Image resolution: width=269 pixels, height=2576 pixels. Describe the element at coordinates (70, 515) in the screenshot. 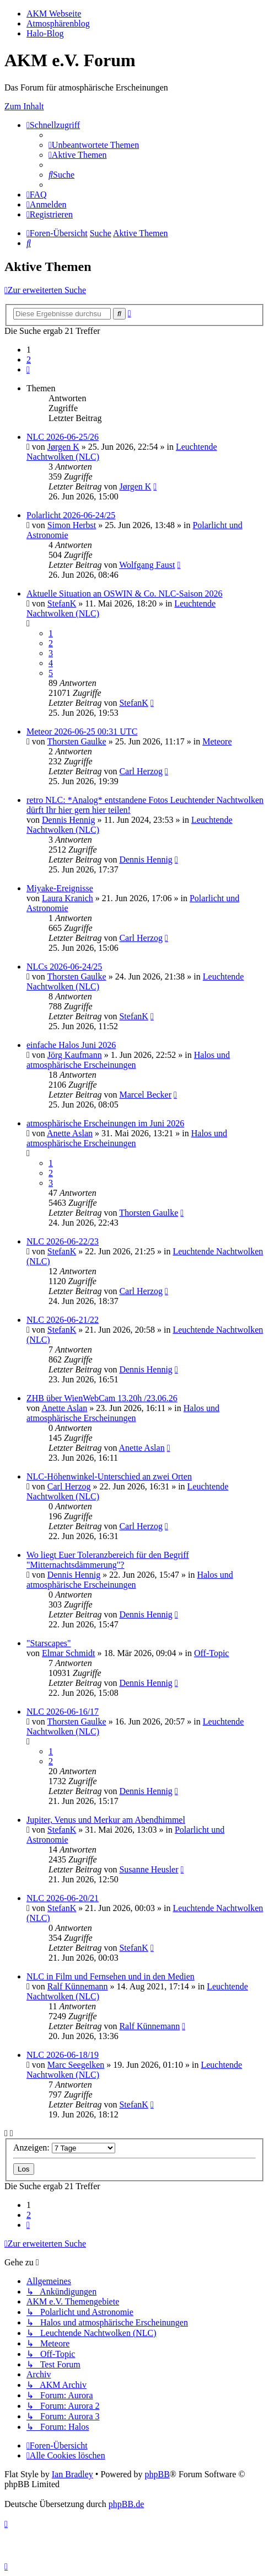

I see `Polarlicht 2026-06-24/25` at that location.